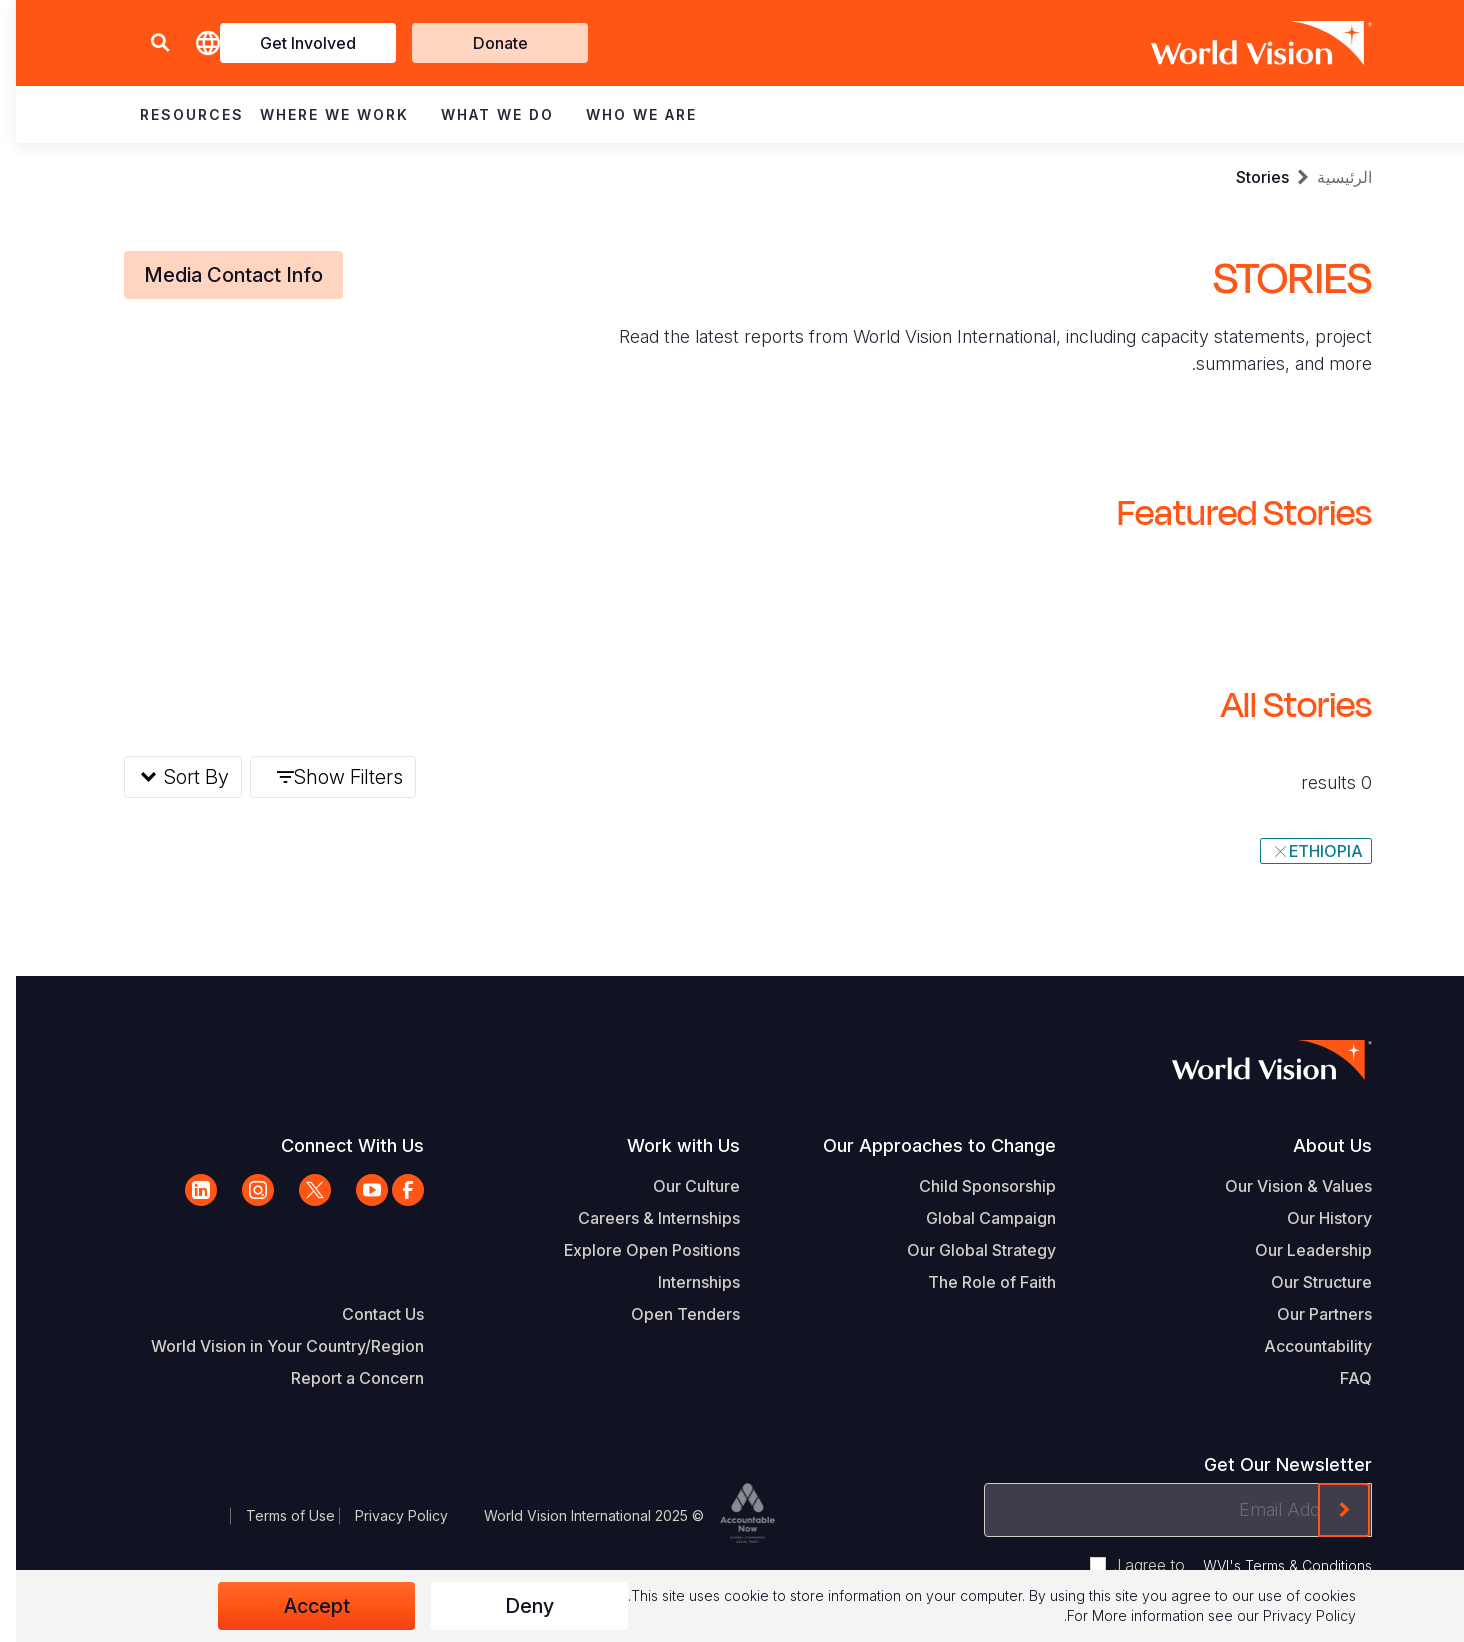 The height and width of the screenshot is (1642, 1464). I want to click on The Role of Faith, so click(976, 1282).